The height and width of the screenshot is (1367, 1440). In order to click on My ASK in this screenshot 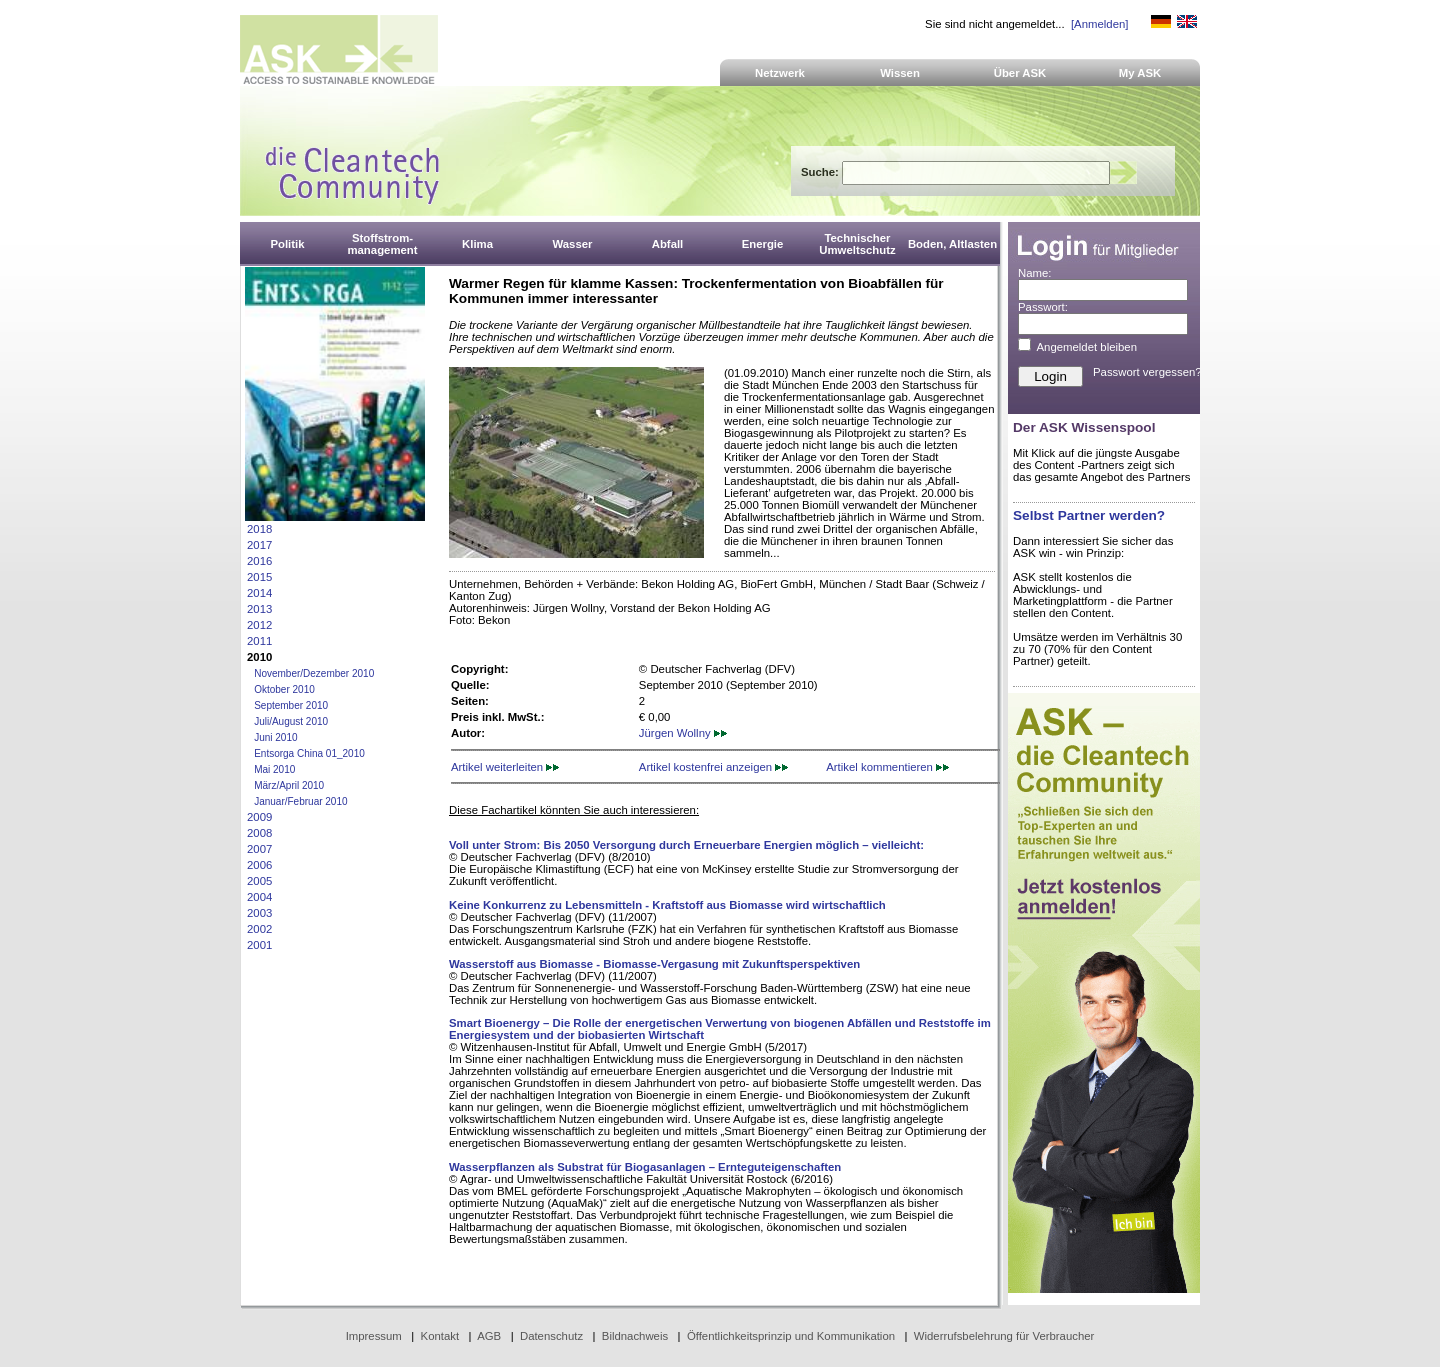, I will do `click(1140, 73)`.